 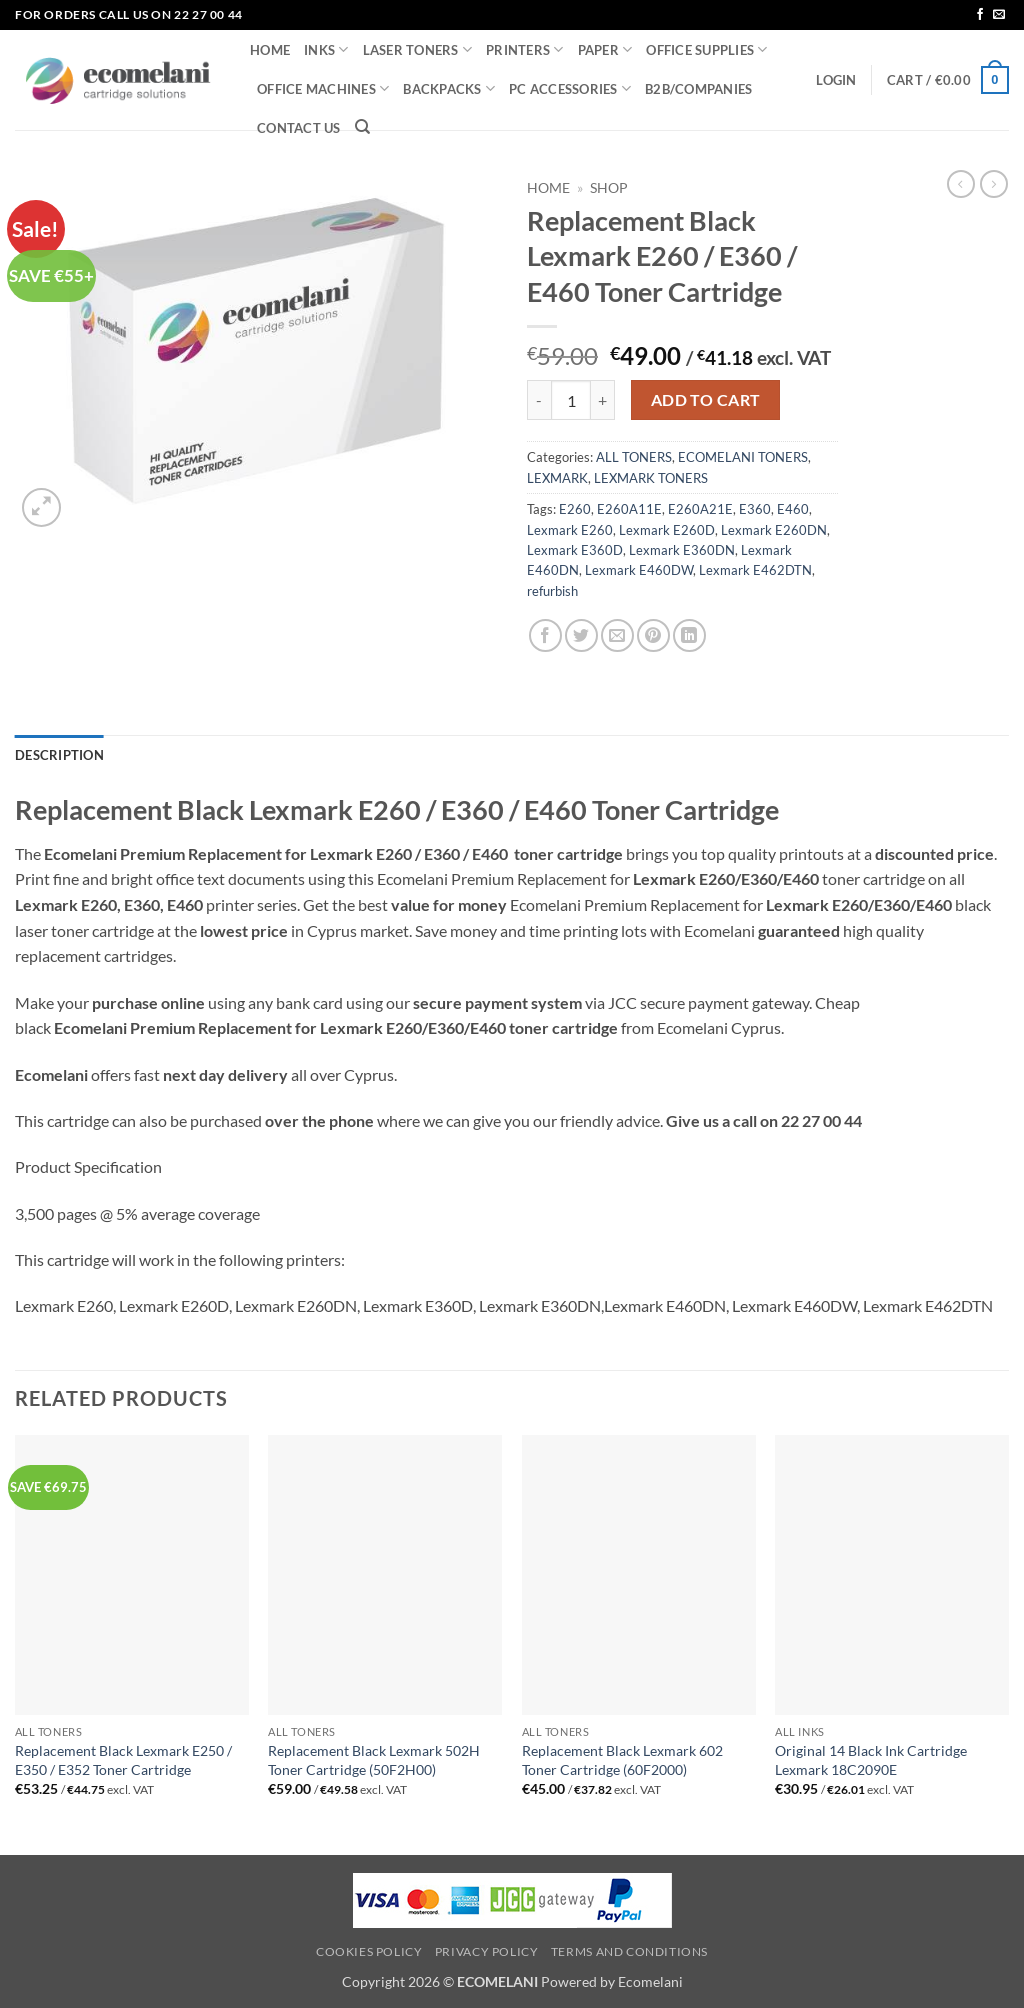 I want to click on [Increase quantity of Replacement Black Lexmark E260 / E360 / E460 Toner Cartridge], so click(x=603, y=400).